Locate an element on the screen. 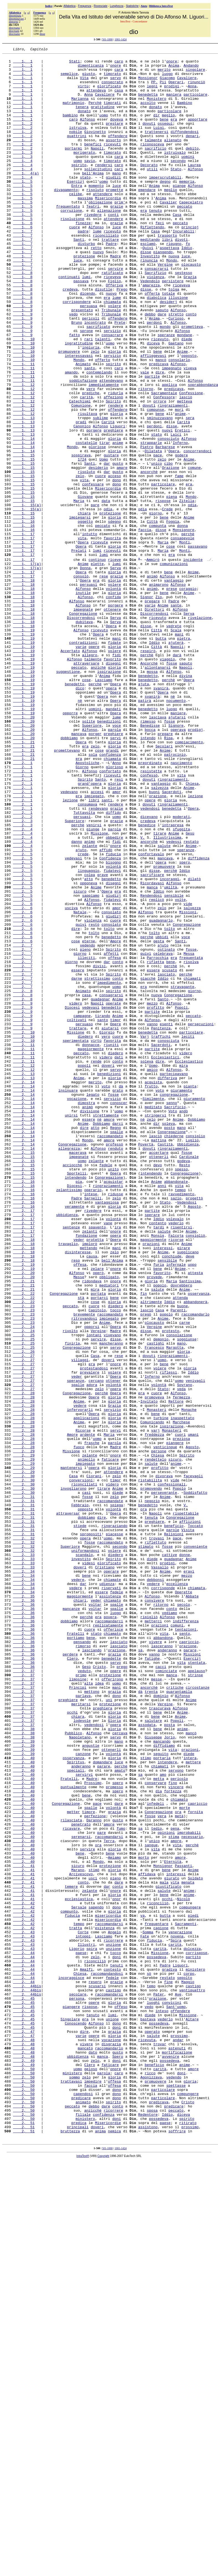  Arcivescovo is located at coordinates (81, 2238).